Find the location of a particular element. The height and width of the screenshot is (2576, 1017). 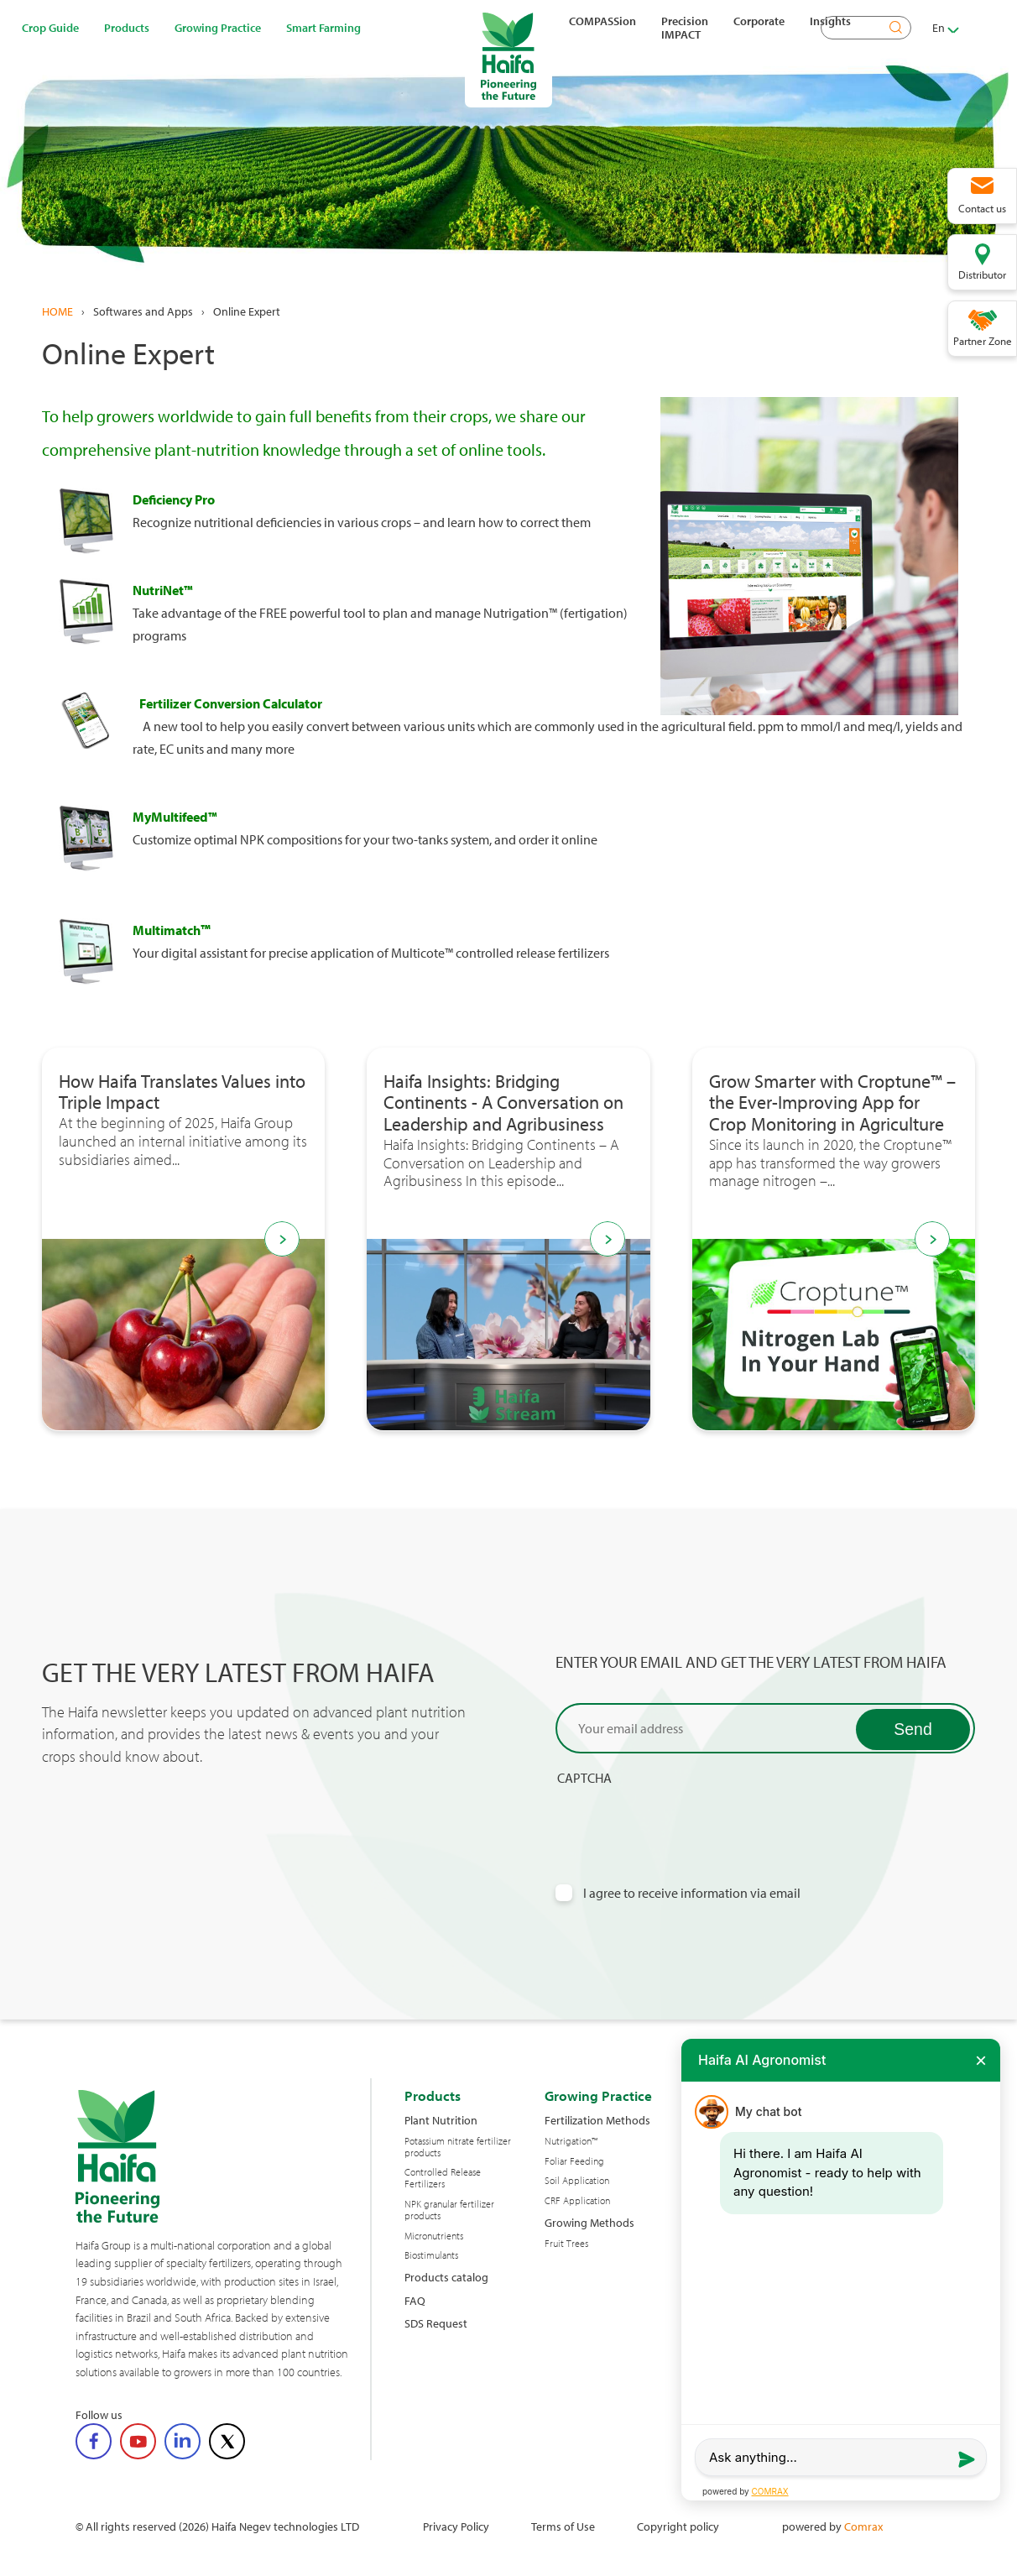

Fertilization Methods is located at coordinates (597, 2120).